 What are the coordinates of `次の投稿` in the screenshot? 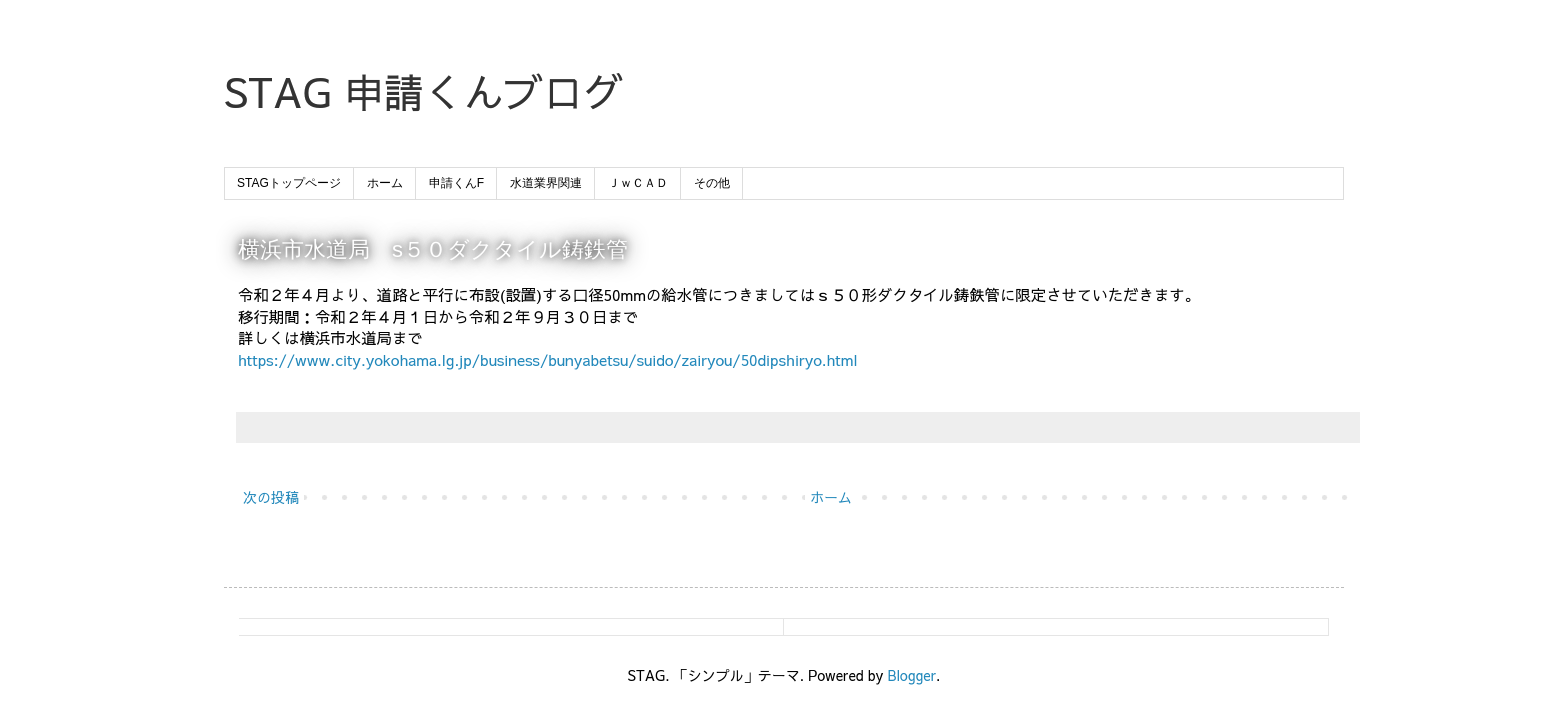 It's located at (271, 497).